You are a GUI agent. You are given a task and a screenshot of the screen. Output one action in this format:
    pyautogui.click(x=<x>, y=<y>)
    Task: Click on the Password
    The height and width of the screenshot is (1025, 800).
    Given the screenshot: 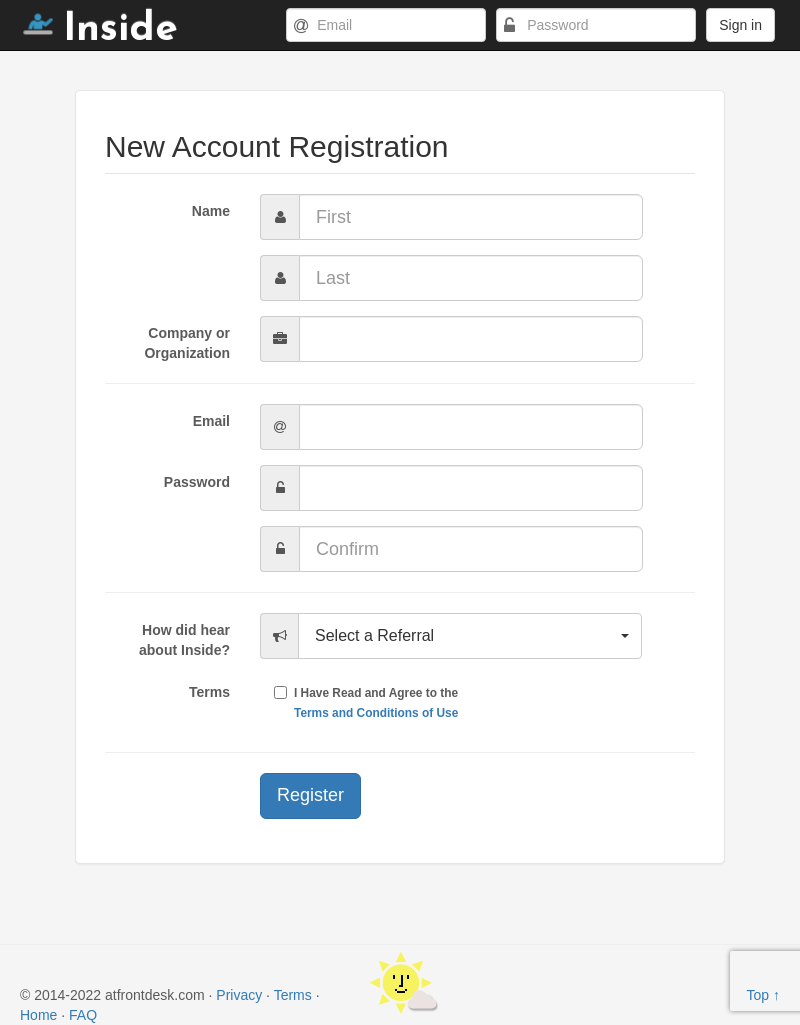 What is the action you would take?
    pyautogui.click(x=197, y=482)
    